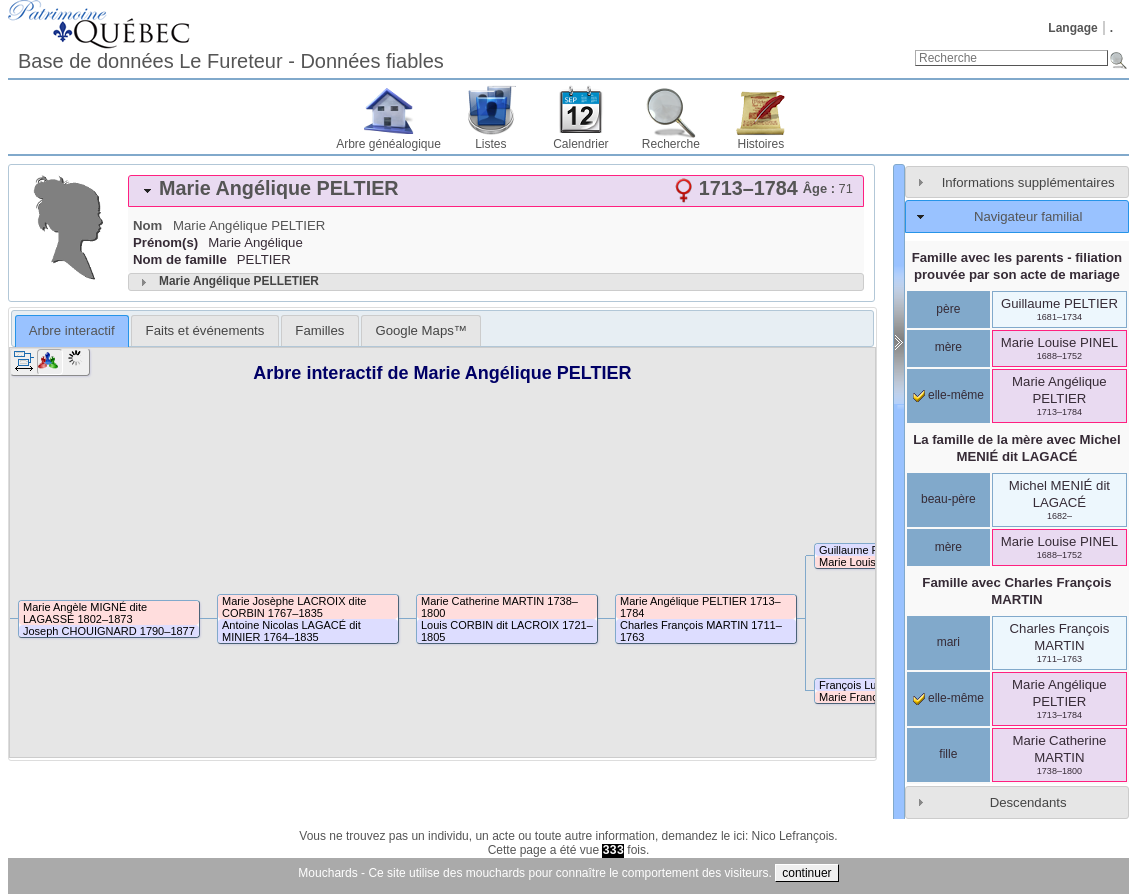 Image resolution: width=1137 pixels, height=894 pixels. I want to click on [tab], so click(496, 191).